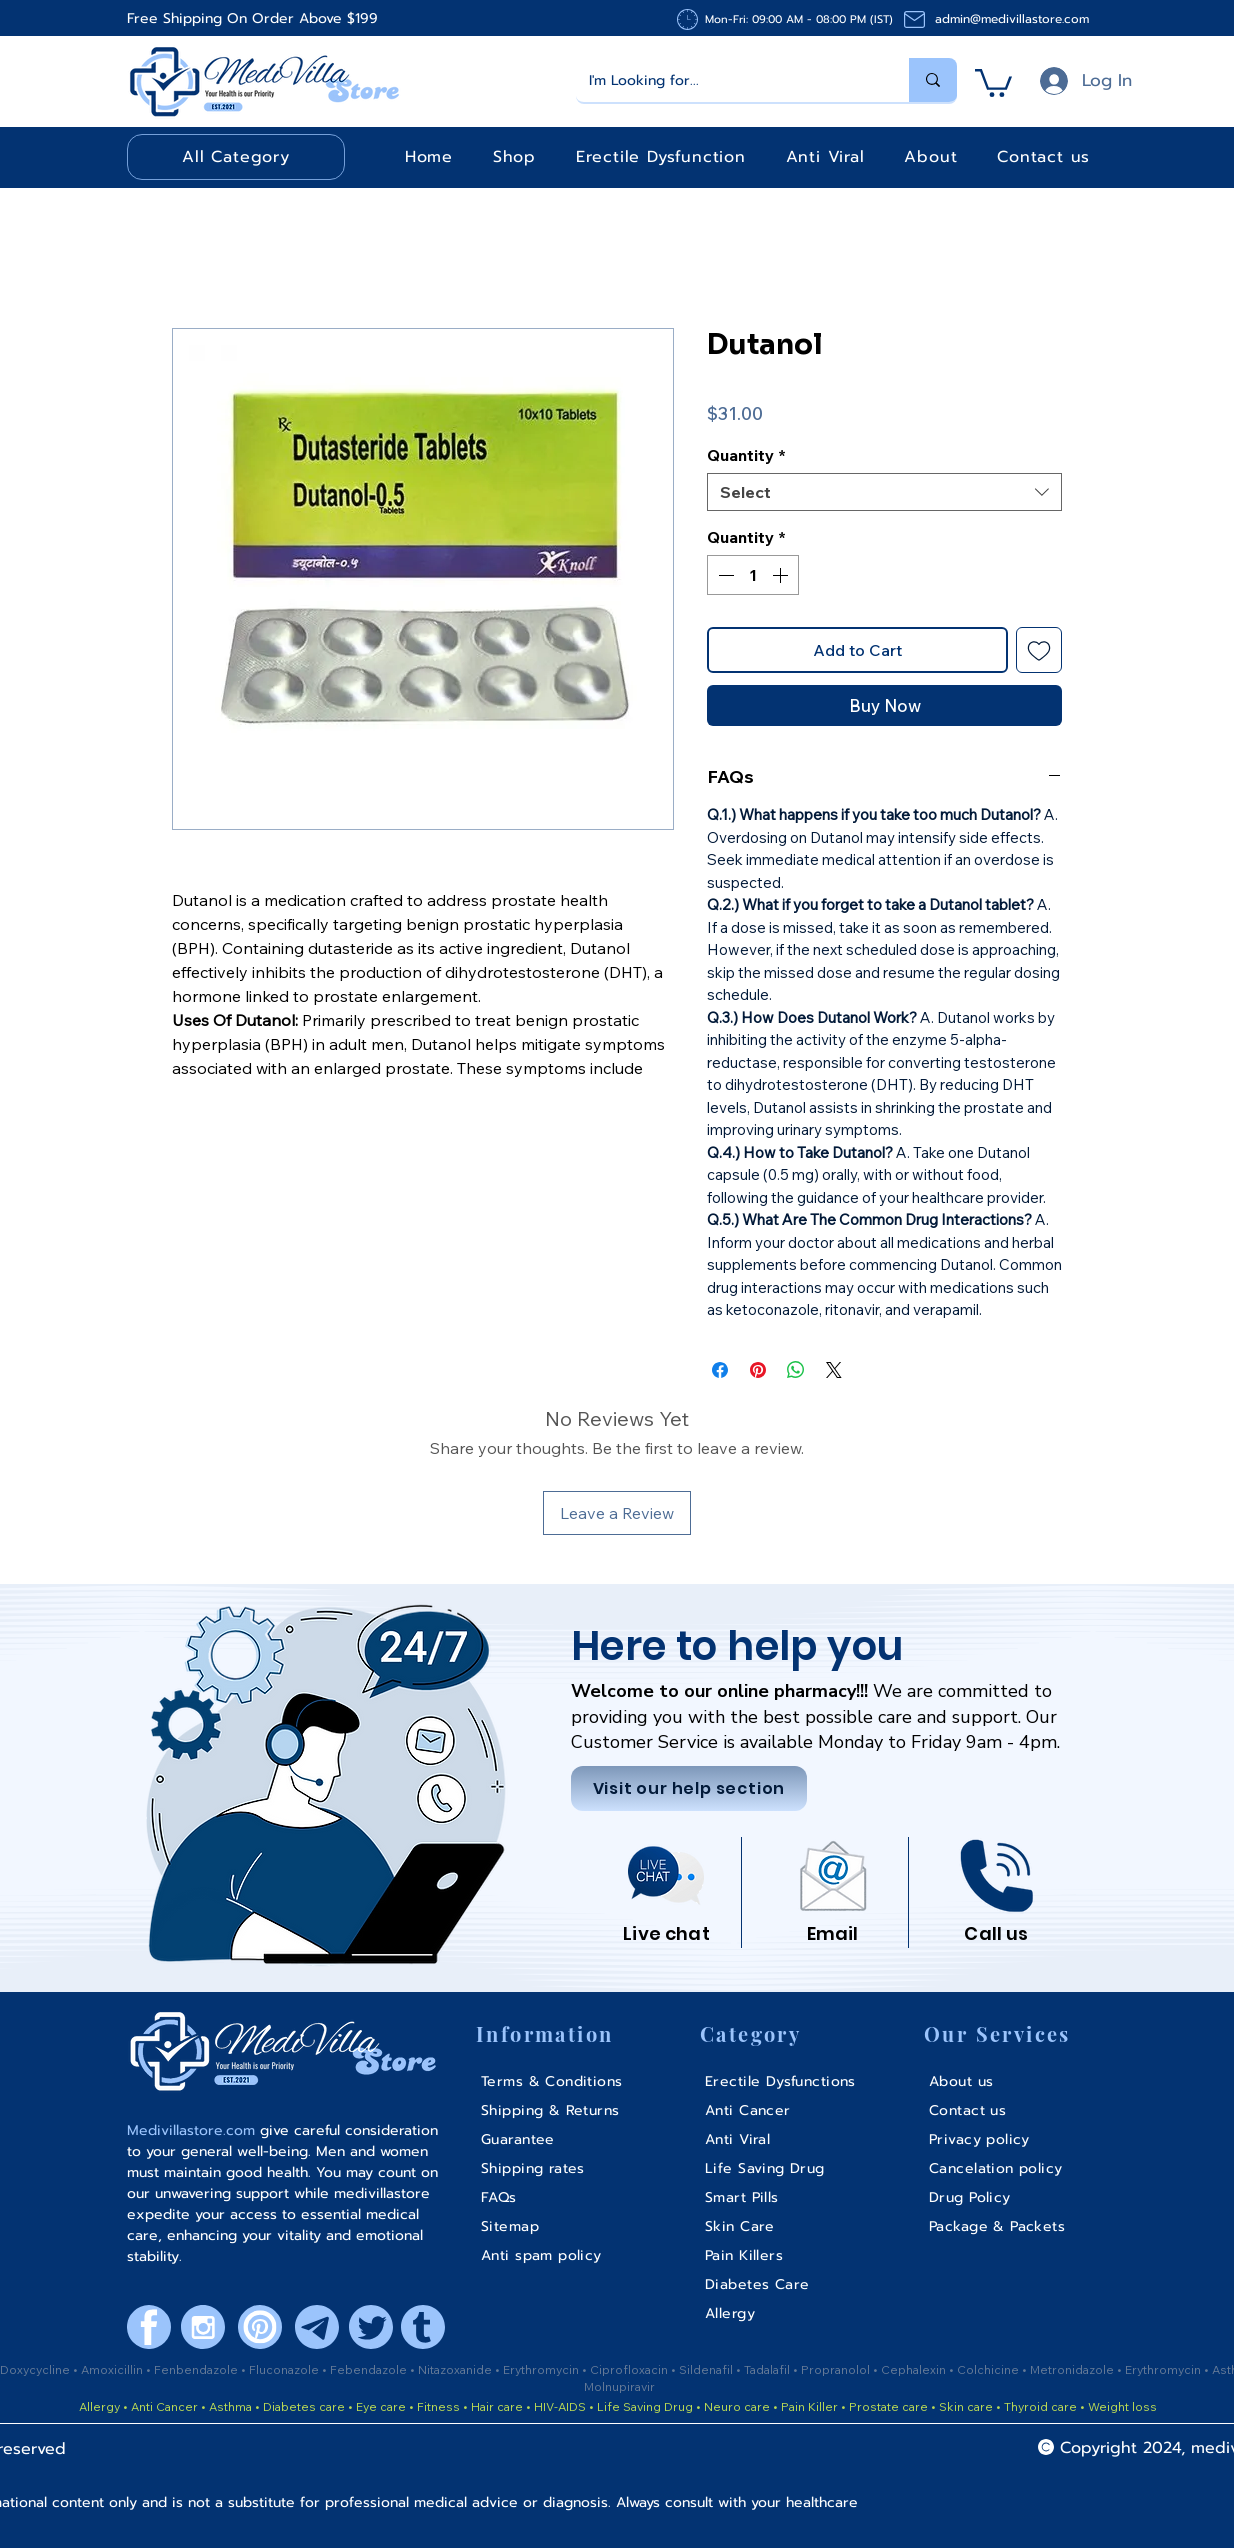 The height and width of the screenshot is (2548, 1234). I want to click on Molnupiravir, so click(619, 2386).